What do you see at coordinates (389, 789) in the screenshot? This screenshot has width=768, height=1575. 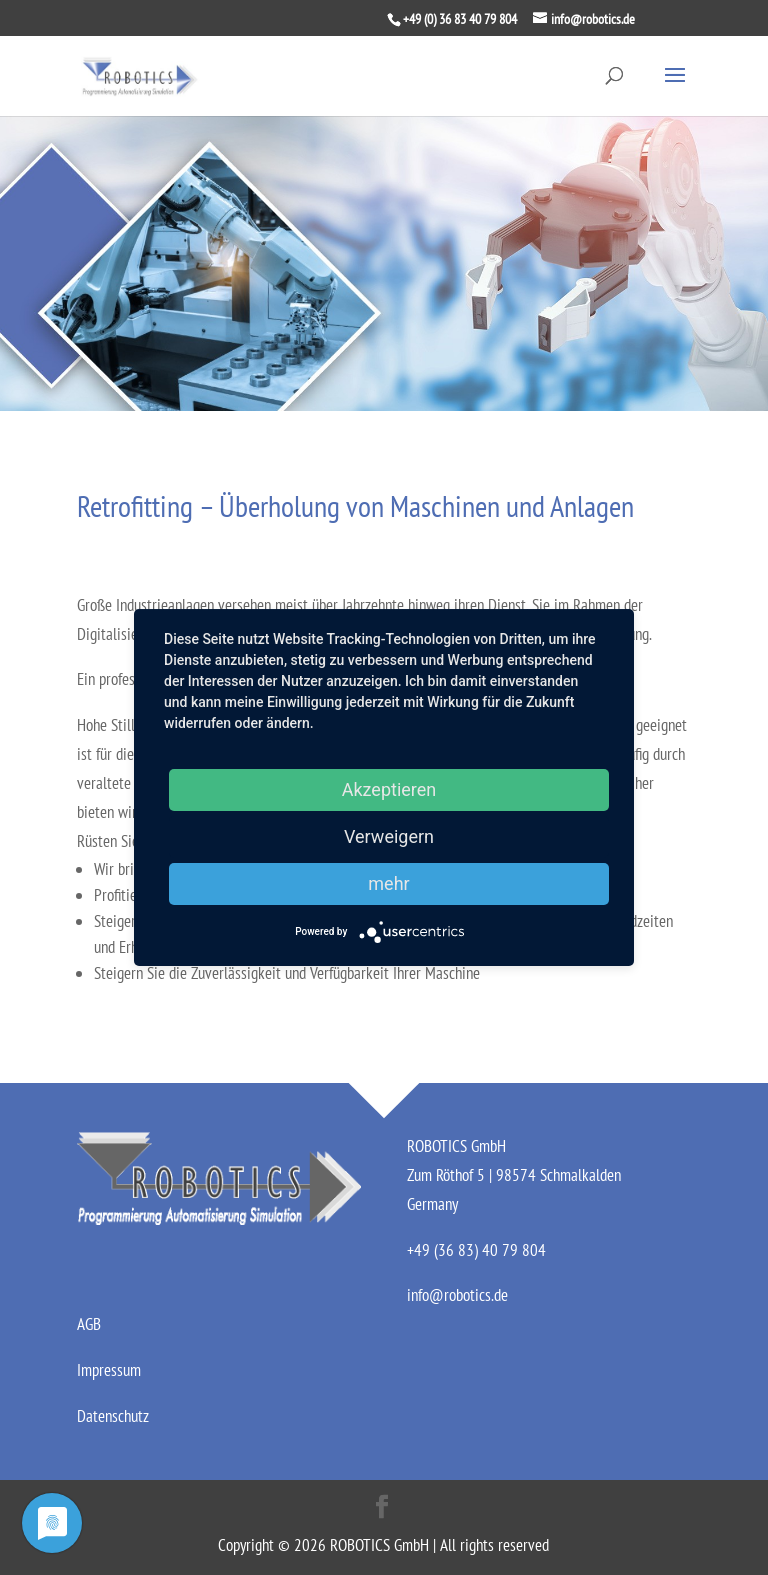 I see `Akzeptieren` at bounding box center [389, 789].